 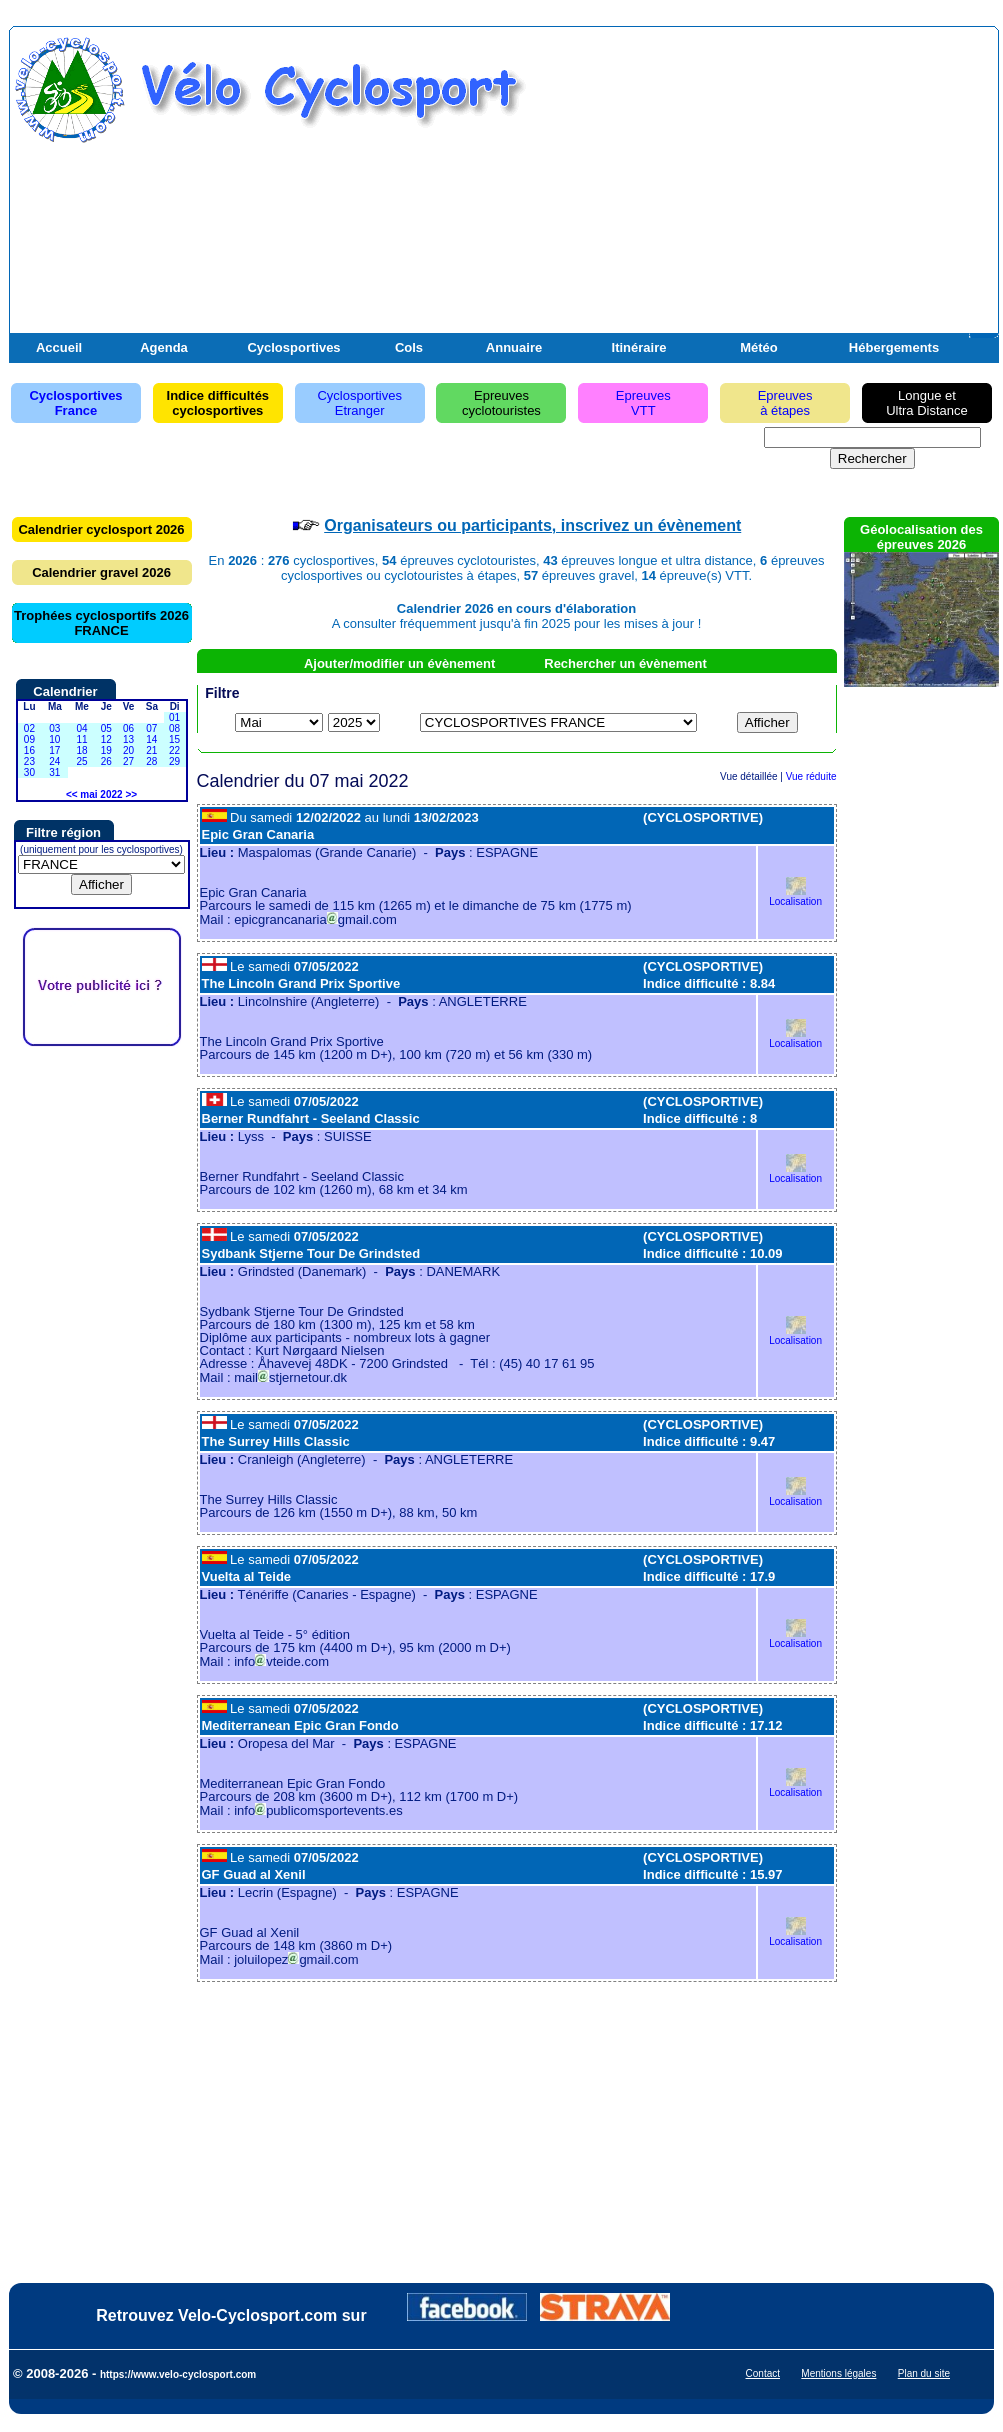 What do you see at coordinates (29, 761) in the screenshot?
I see `23` at bounding box center [29, 761].